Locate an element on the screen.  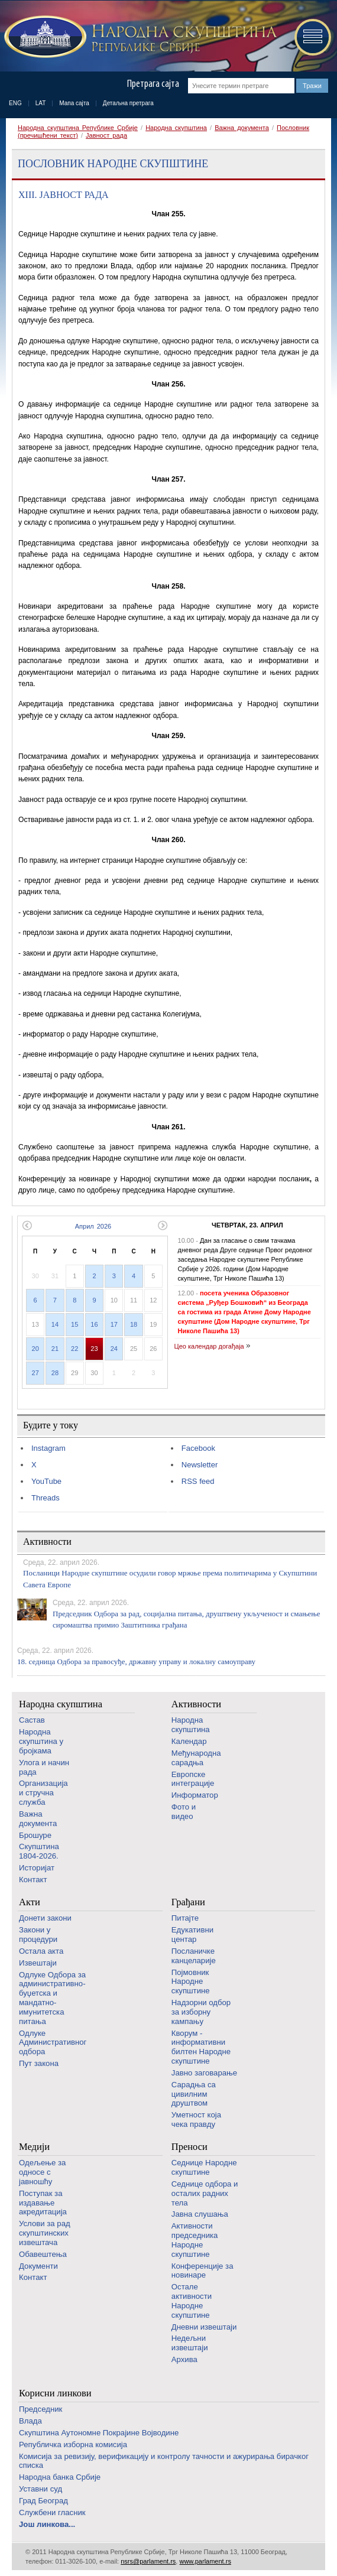
Седнице Народне скупштине is located at coordinates (204, 2167).